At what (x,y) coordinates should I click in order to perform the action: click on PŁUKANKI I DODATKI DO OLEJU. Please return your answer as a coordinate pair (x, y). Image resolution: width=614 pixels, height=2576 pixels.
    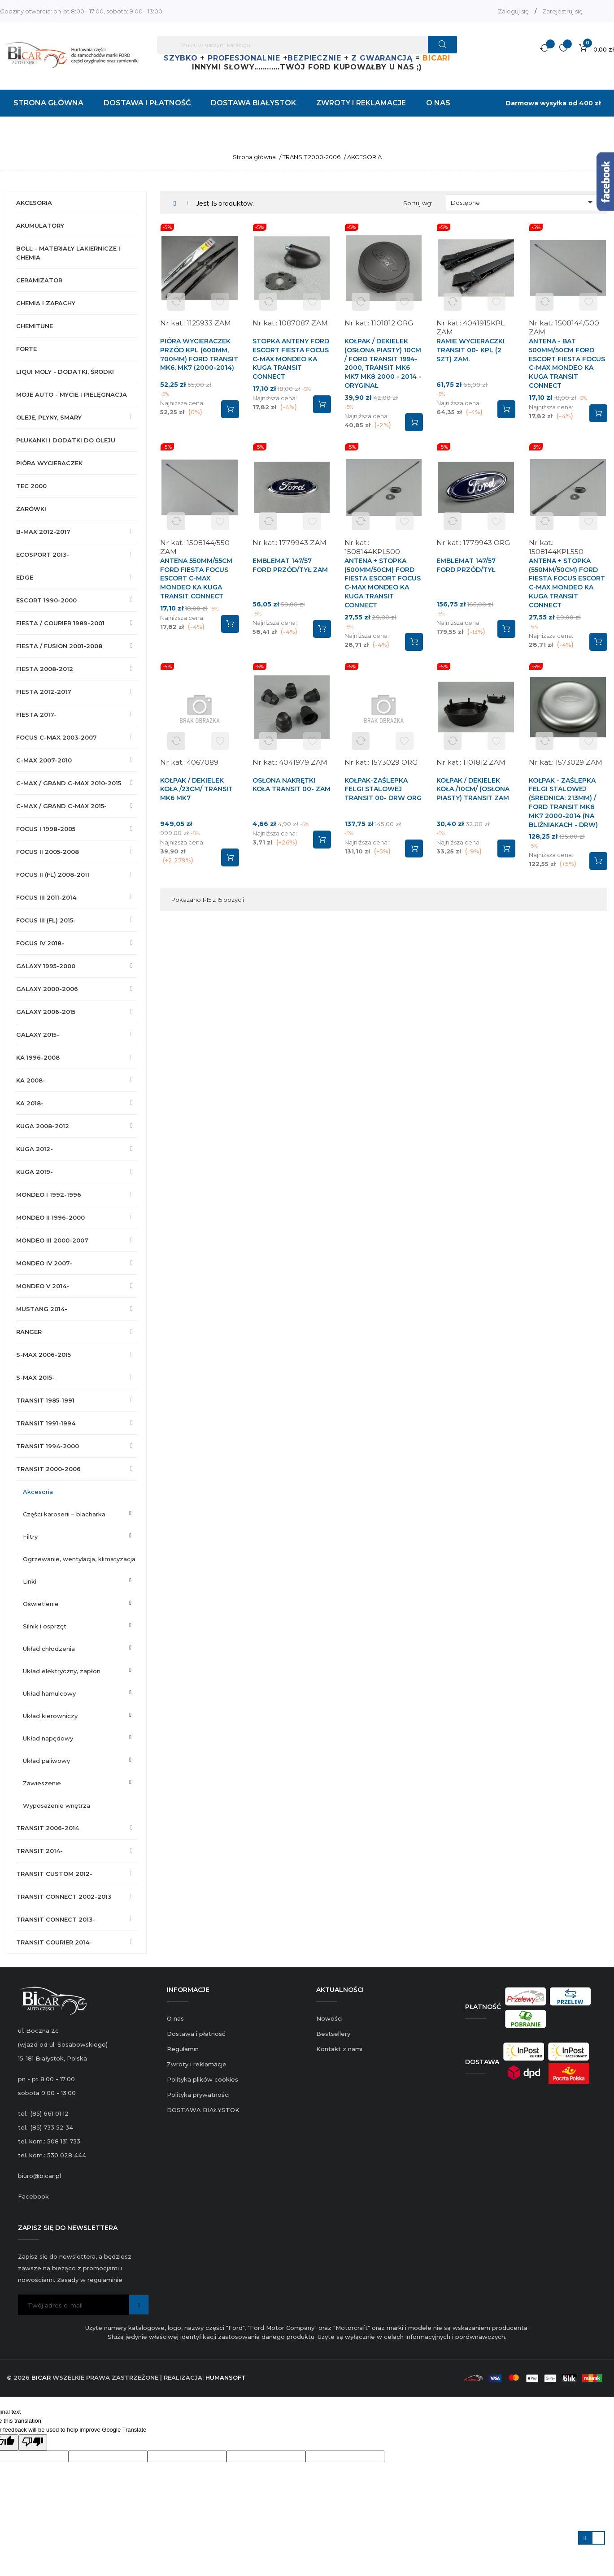
    Looking at the image, I should click on (65, 440).